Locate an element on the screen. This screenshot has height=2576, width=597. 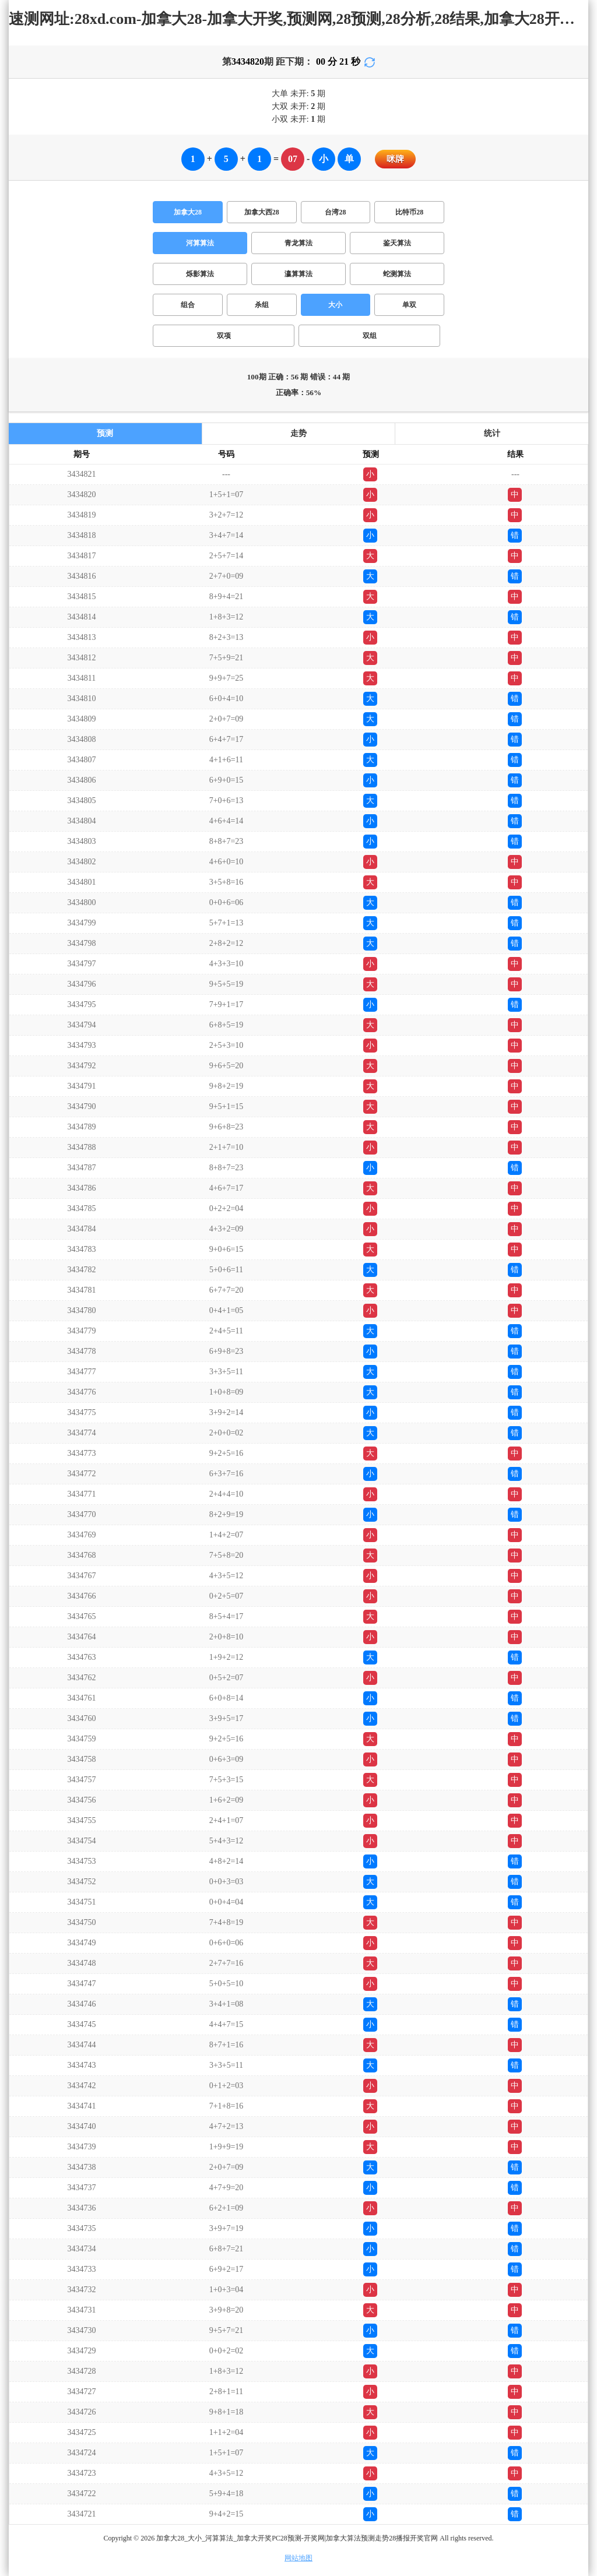
双组 is located at coordinates (370, 336).